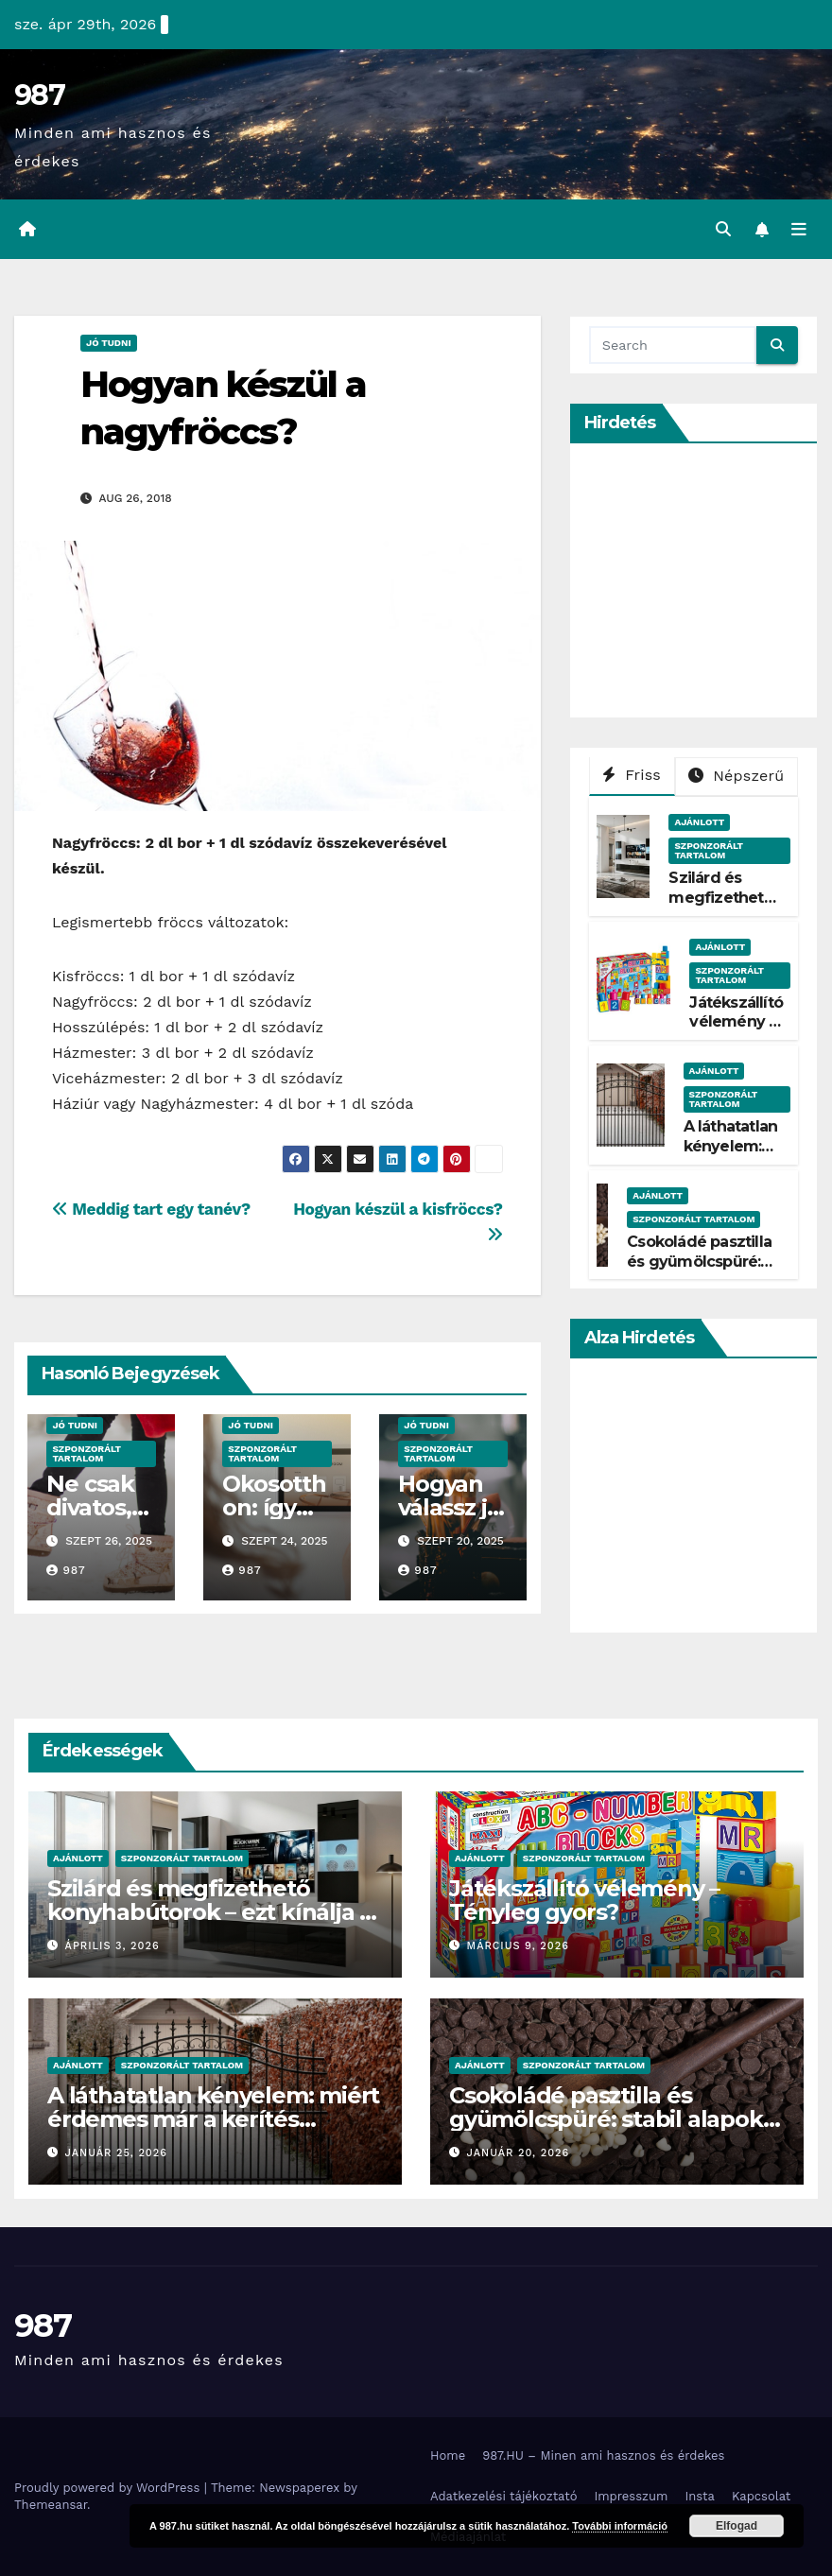 This screenshot has height=2576, width=832. I want to click on Adatkezelési tájékoztató, so click(503, 2496).